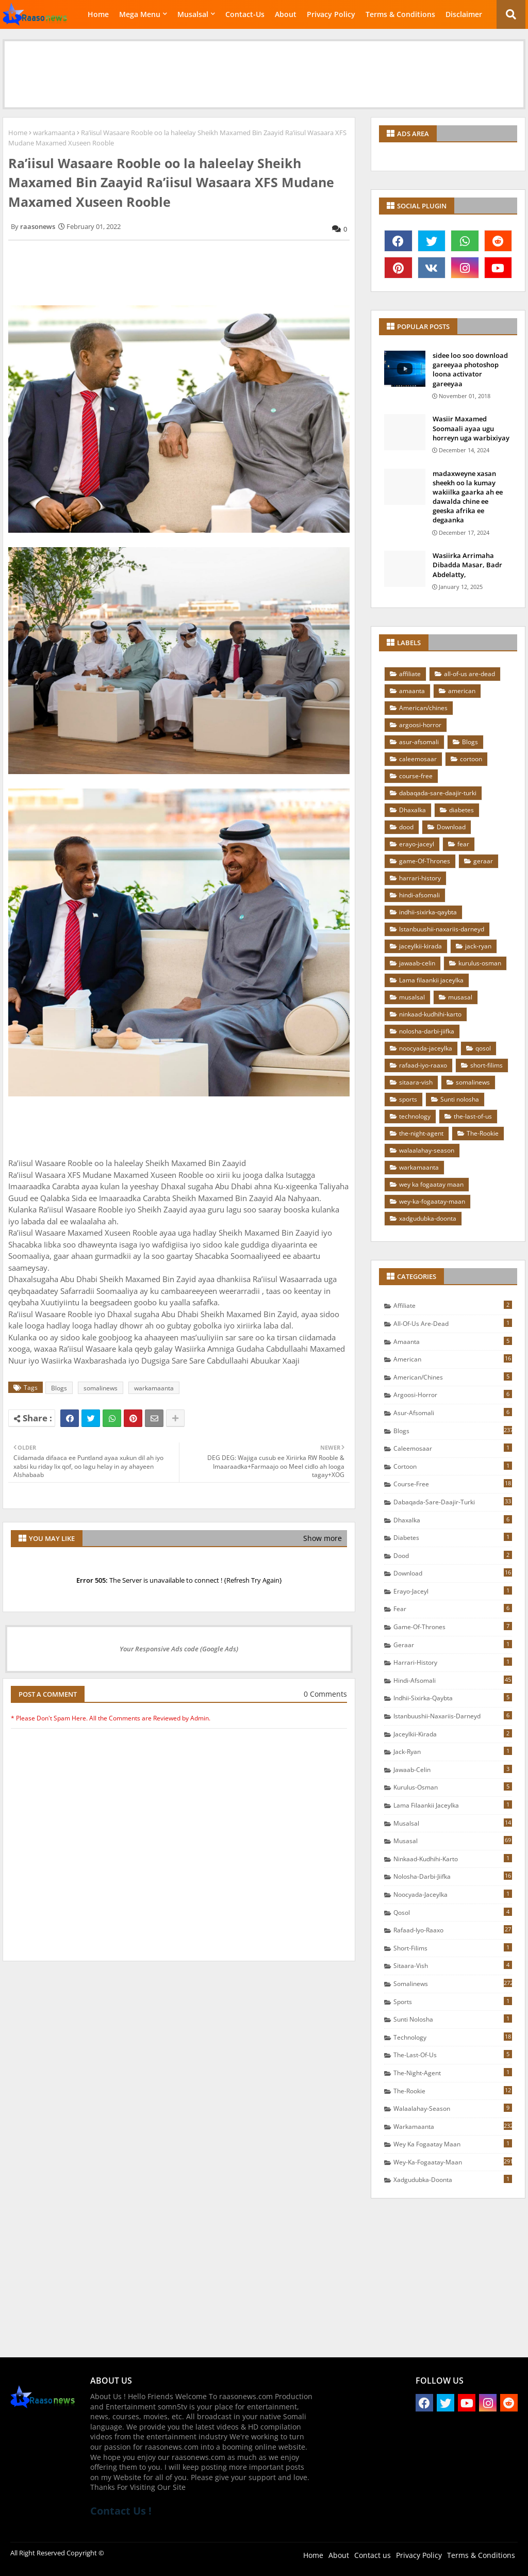 Image resolution: width=528 pixels, height=2576 pixels. What do you see at coordinates (408, 1099) in the screenshot?
I see `sports` at bounding box center [408, 1099].